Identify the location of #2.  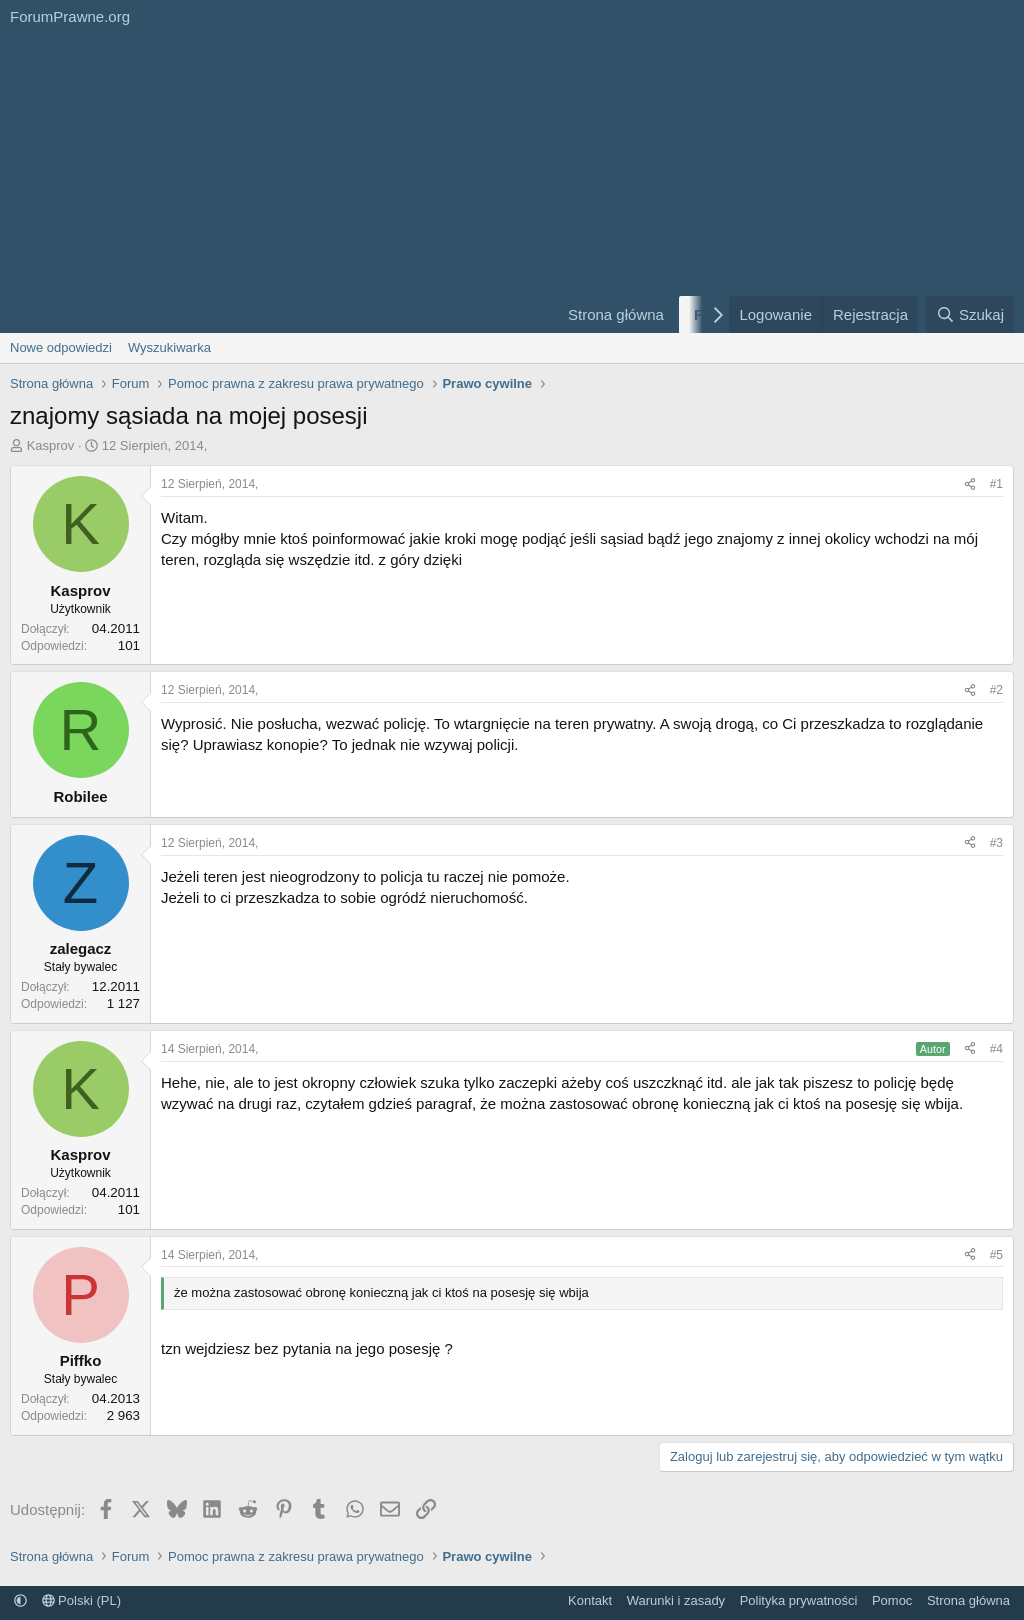
(996, 690).